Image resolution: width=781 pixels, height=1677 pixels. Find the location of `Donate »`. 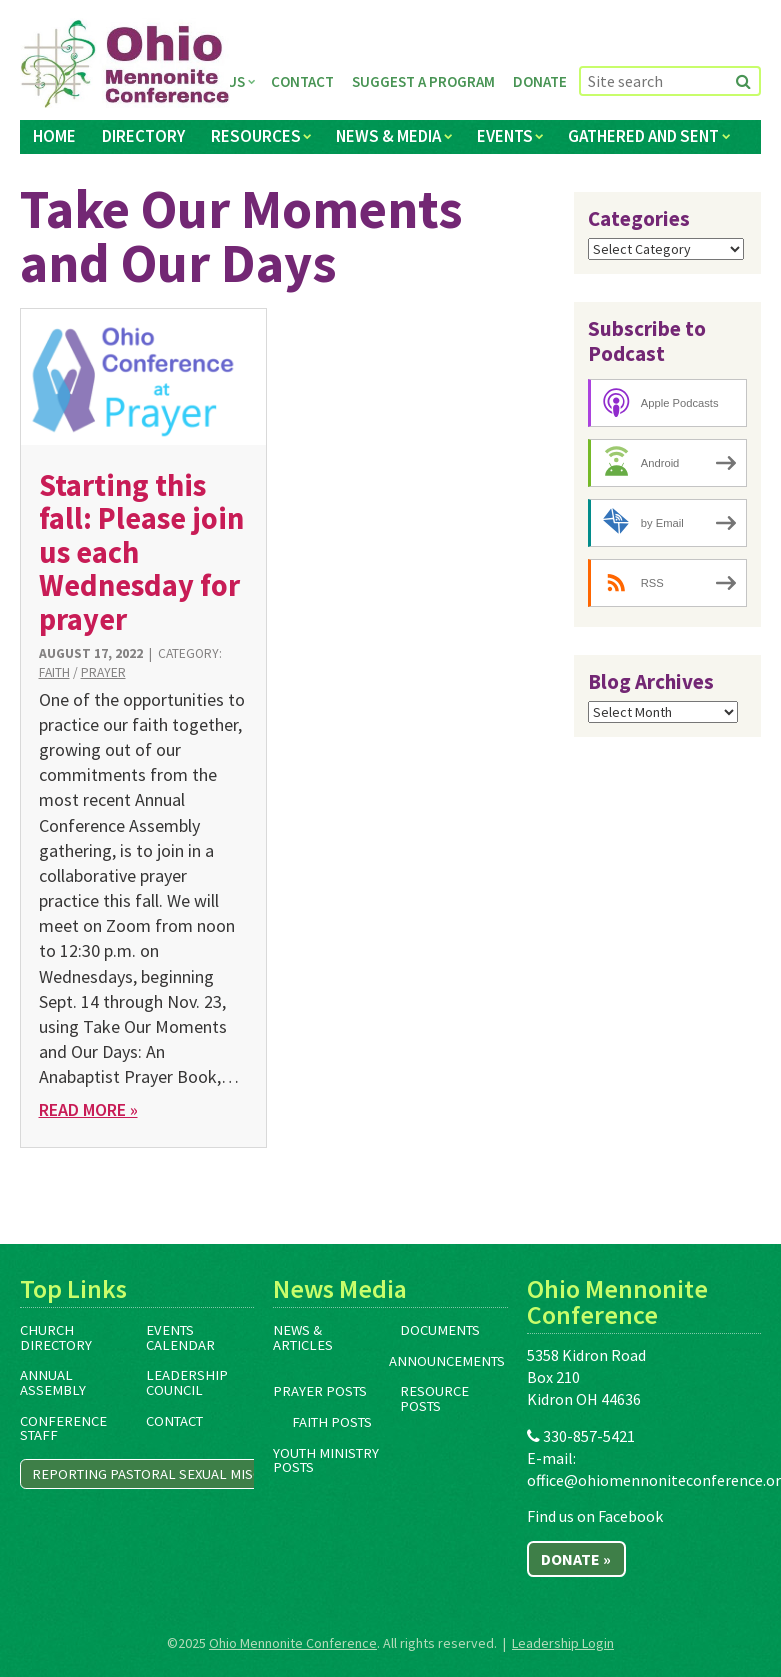

Donate » is located at coordinates (576, 1559).